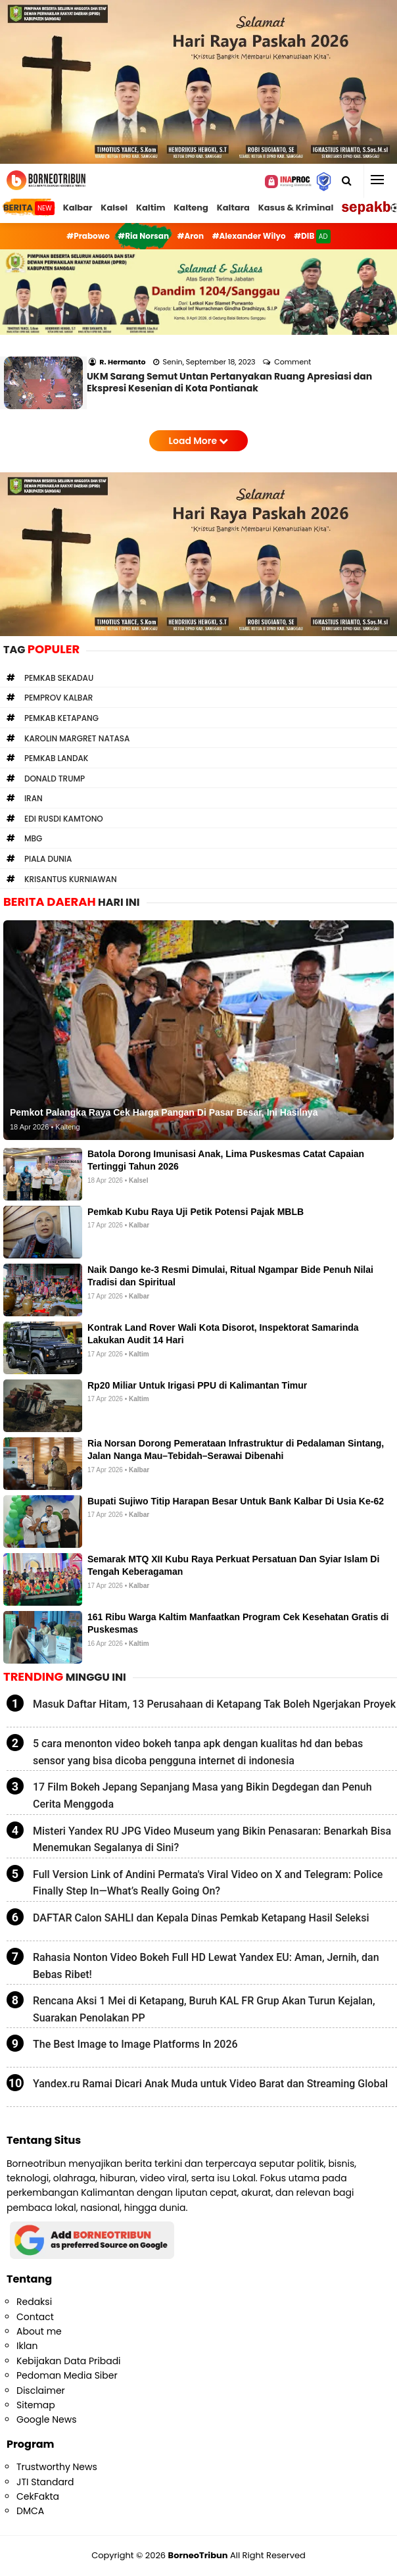  I want to click on UKM Sarang Semut Untan Pertanyakan Ruang Apresiasi dan Ekspresi Kesenian di Kota Pontianak, so click(229, 382).